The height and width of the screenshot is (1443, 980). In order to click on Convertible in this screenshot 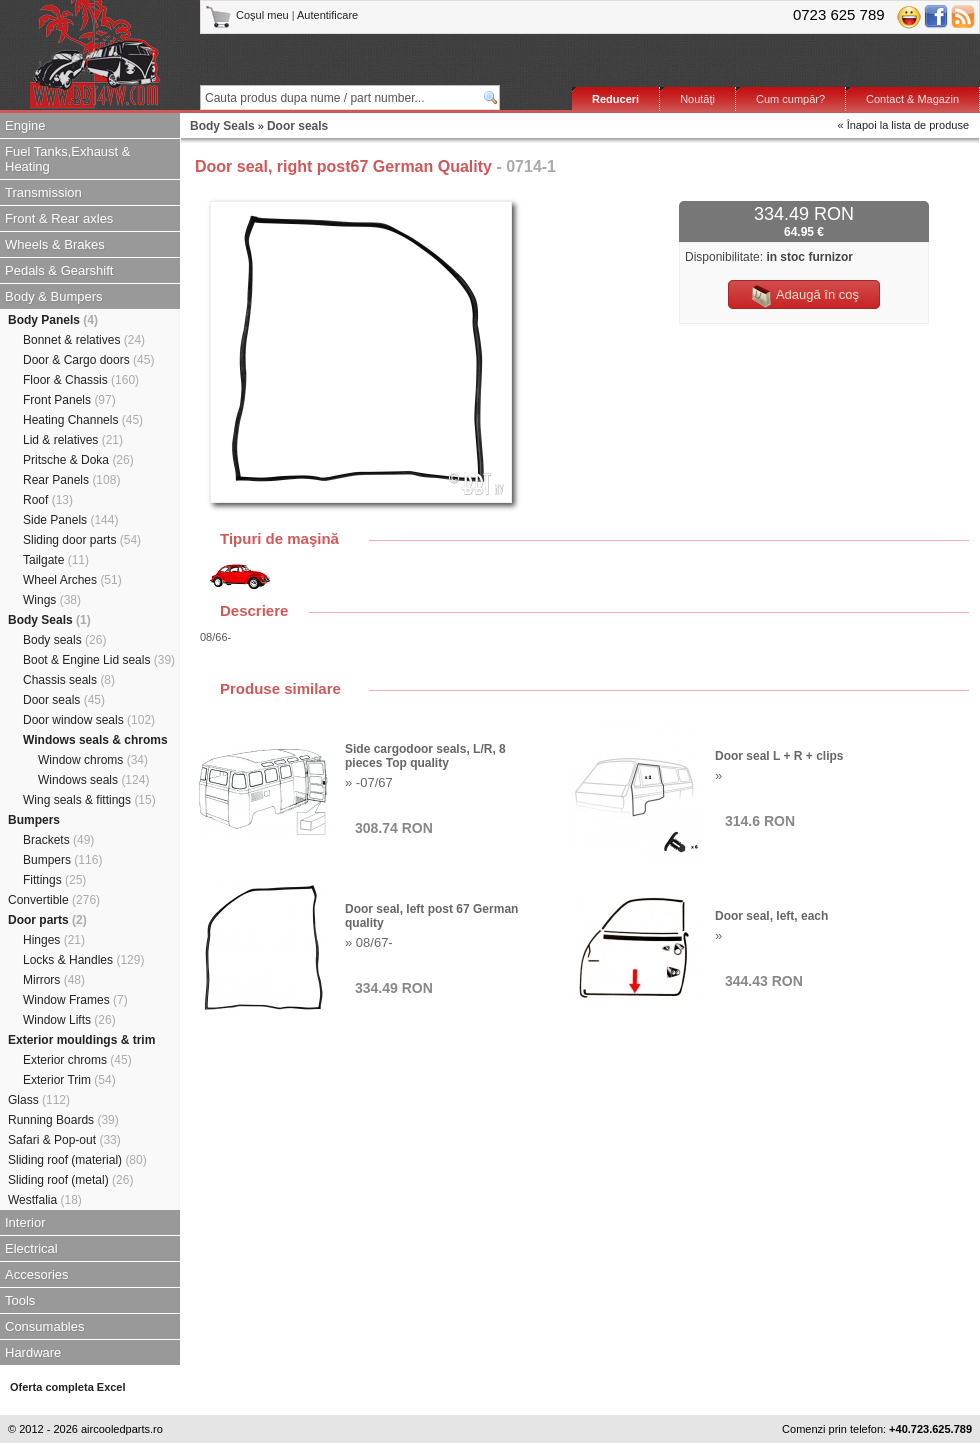, I will do `click(54, 900)`.